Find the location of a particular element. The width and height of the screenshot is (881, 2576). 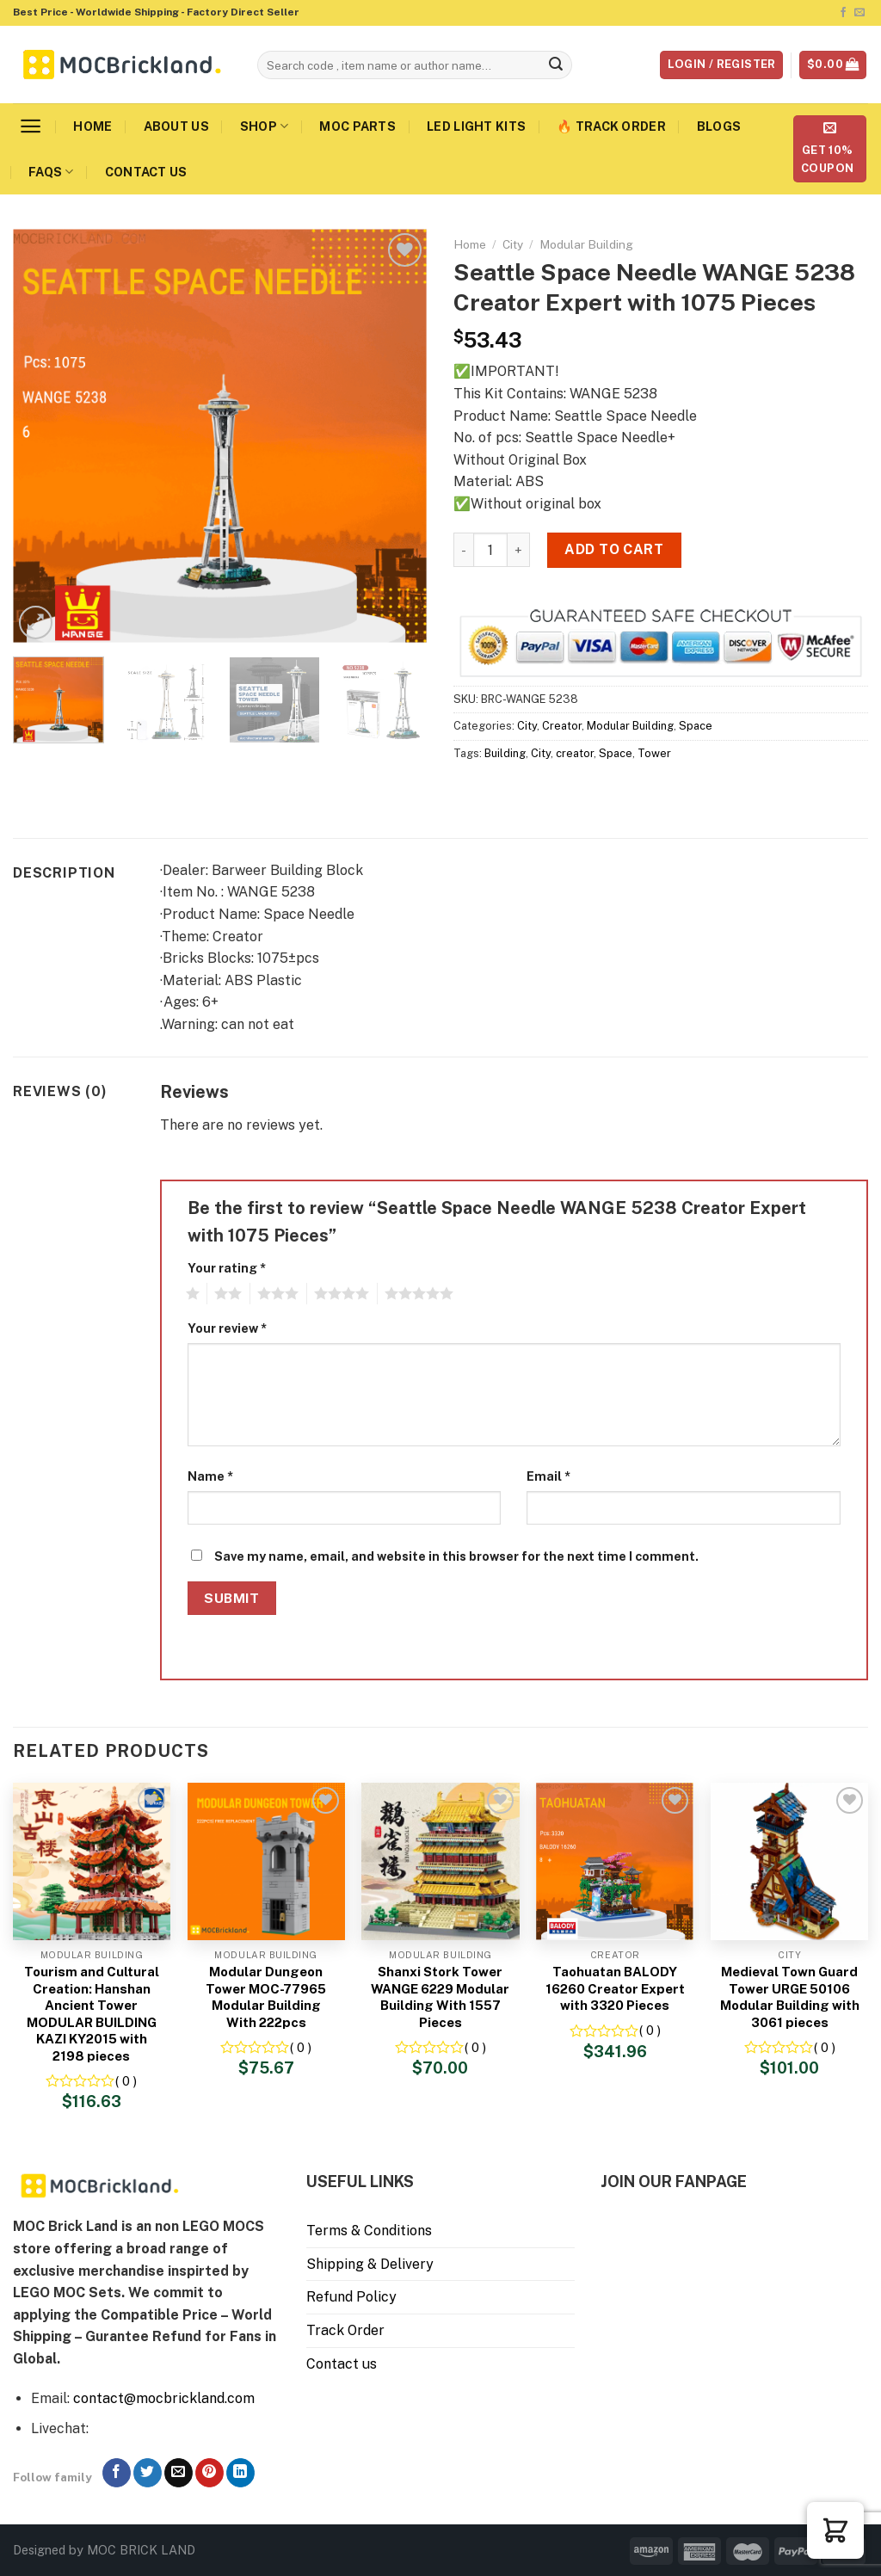

Modular Dungeon Tower MOC-77965 Modular Building With 222pcs is located at coordinates (266, 1997).